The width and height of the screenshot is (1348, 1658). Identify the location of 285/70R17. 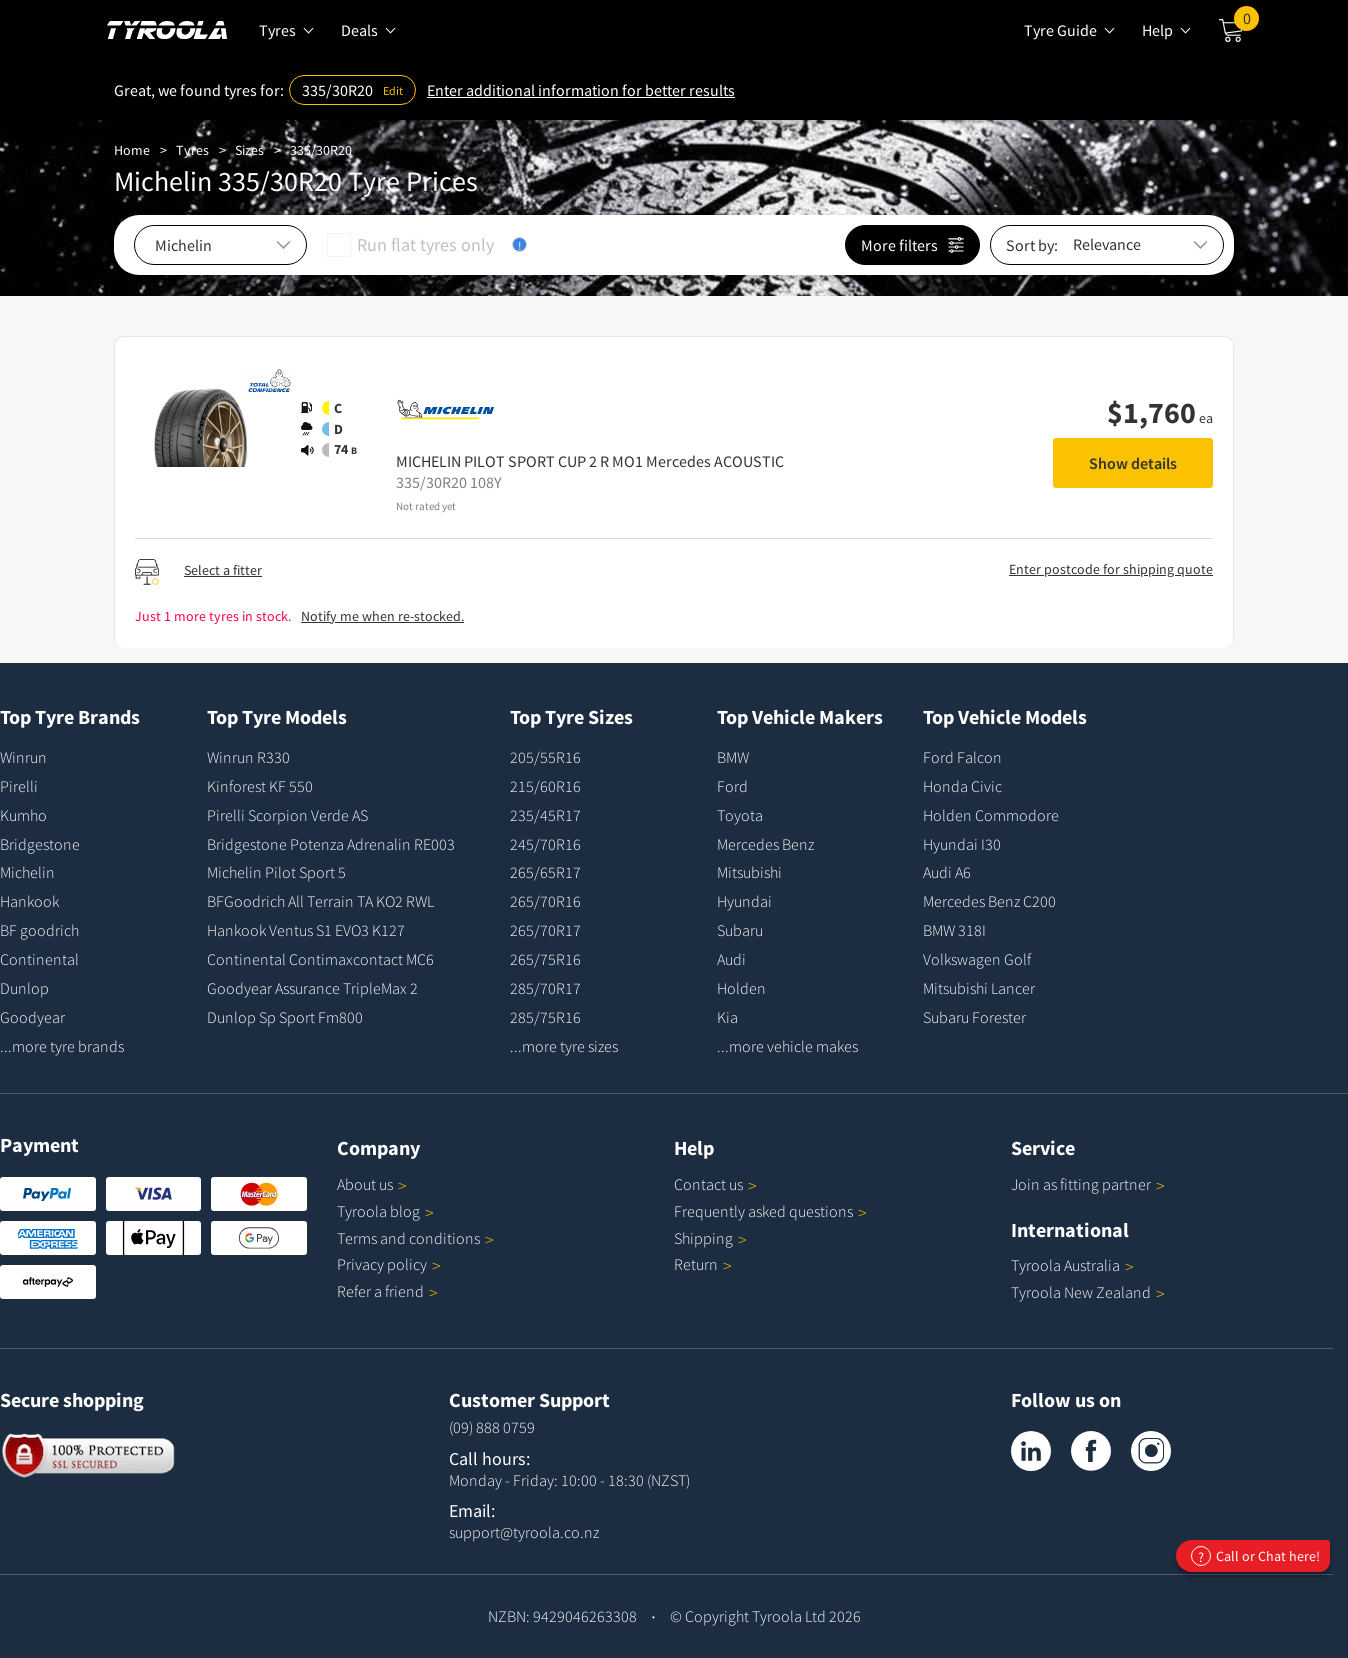
(545, 988).